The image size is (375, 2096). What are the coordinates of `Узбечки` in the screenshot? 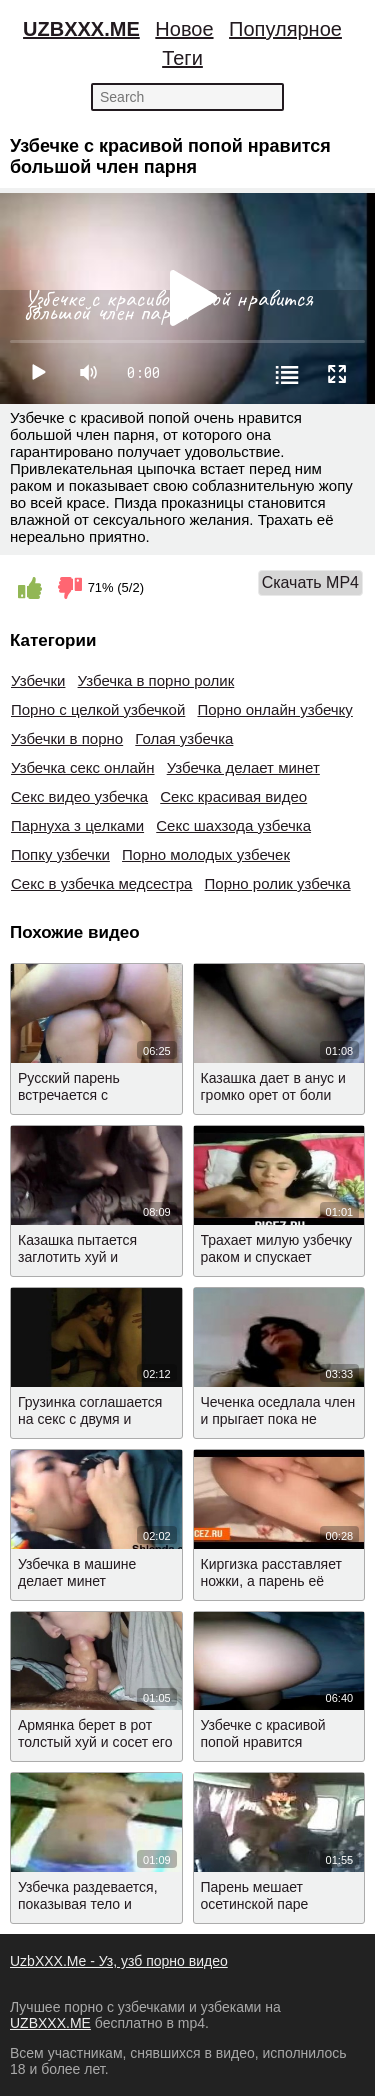 It's located at (38, 680).